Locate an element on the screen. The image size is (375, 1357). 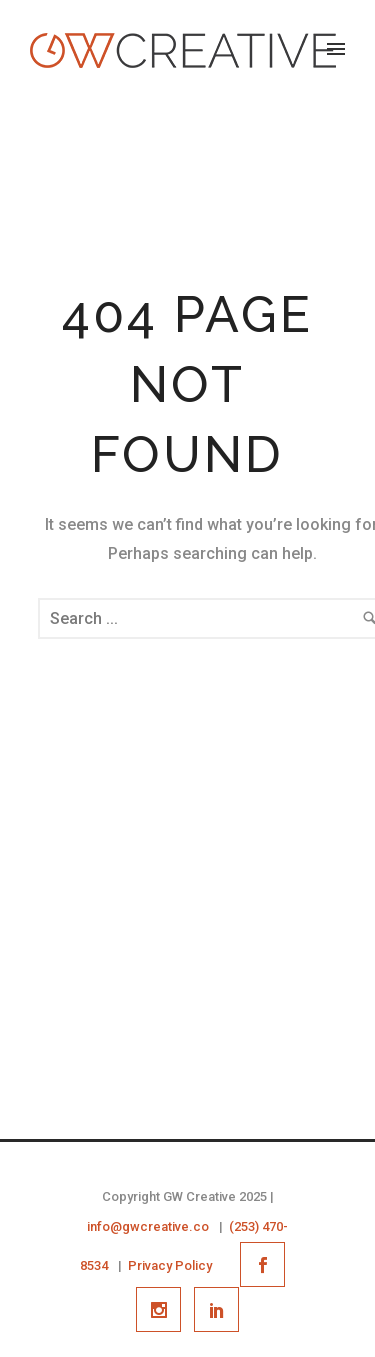
Privacy Policy is located at coordinates (170, 1265).